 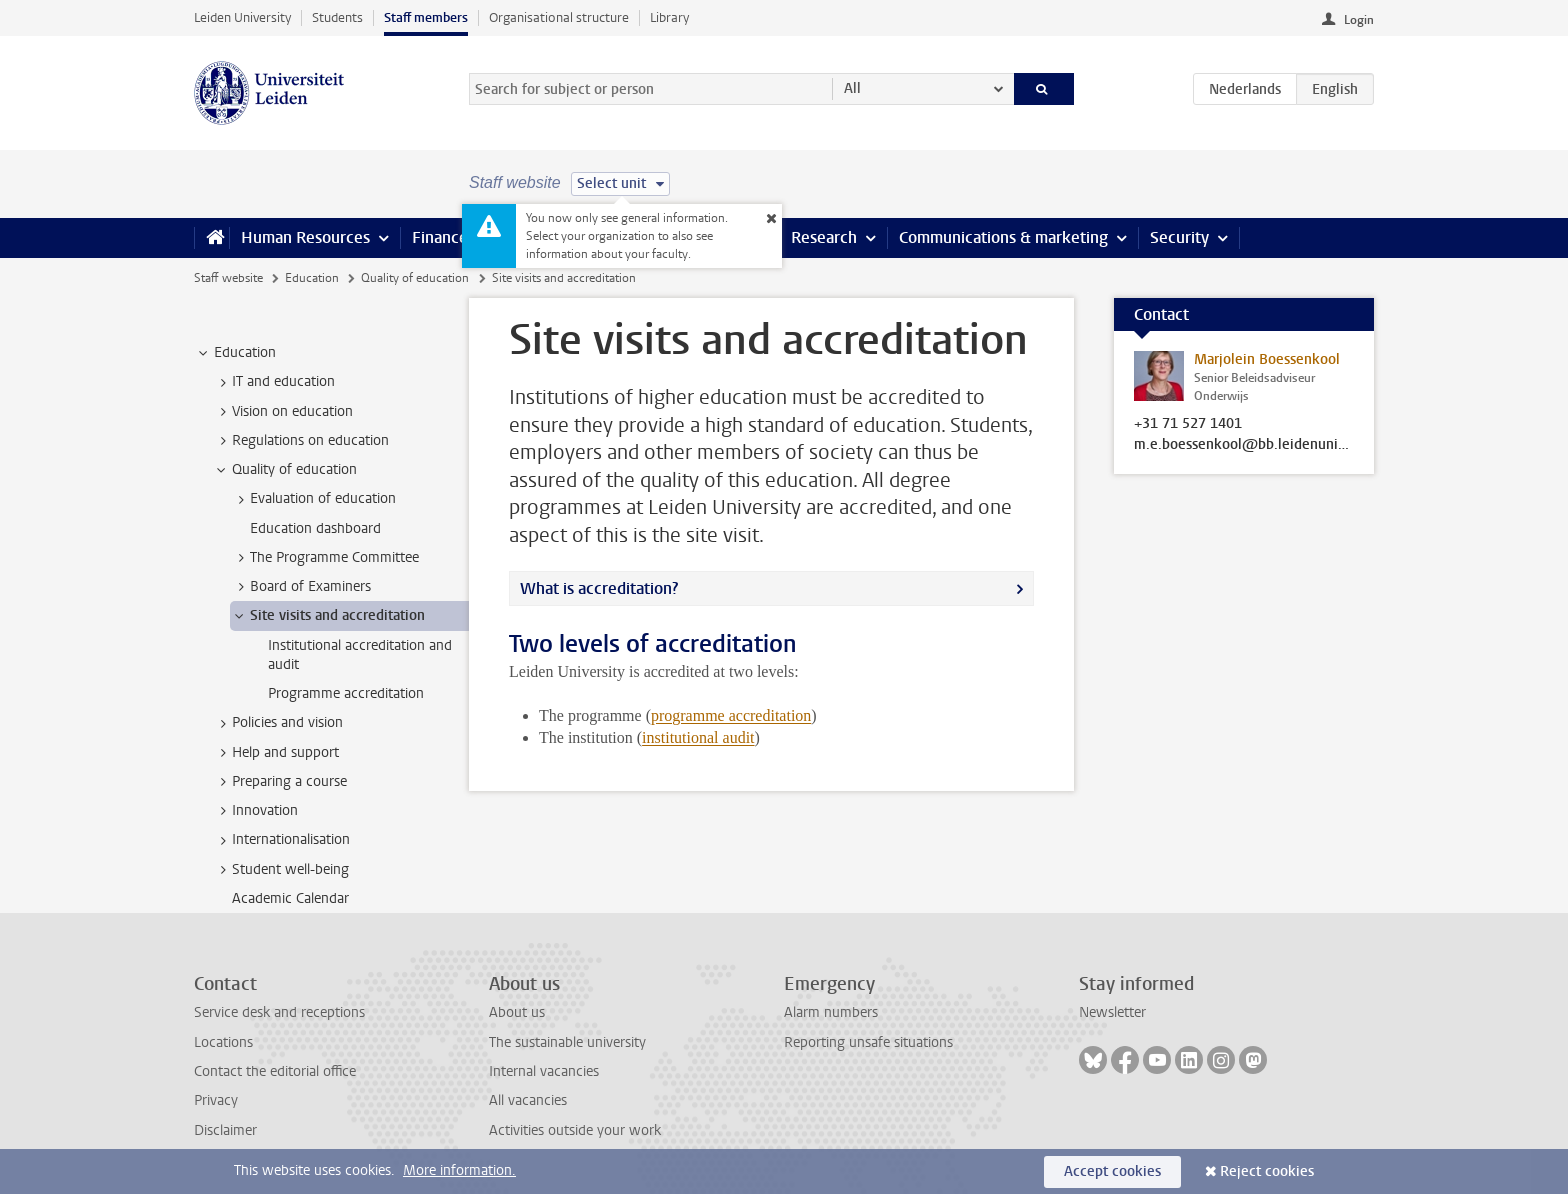 What do you see at coordinates (831, 1012) in the screenshot?
I see `Alarm numbers` at bounding box center [831, 1012].